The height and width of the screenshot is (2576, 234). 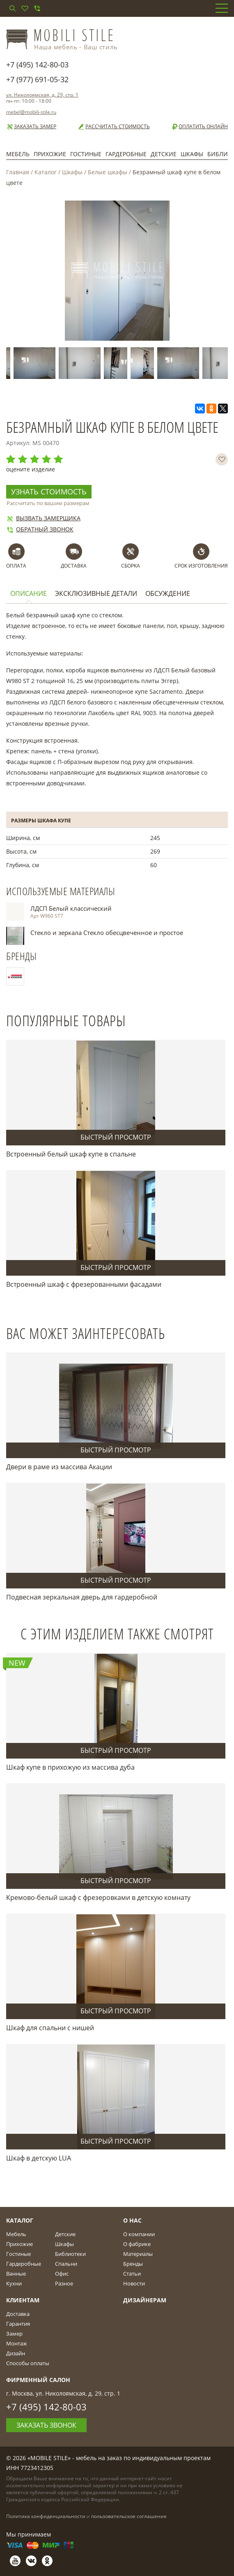 I want to click on Фирменный салон, so click(x=38, y=2380).